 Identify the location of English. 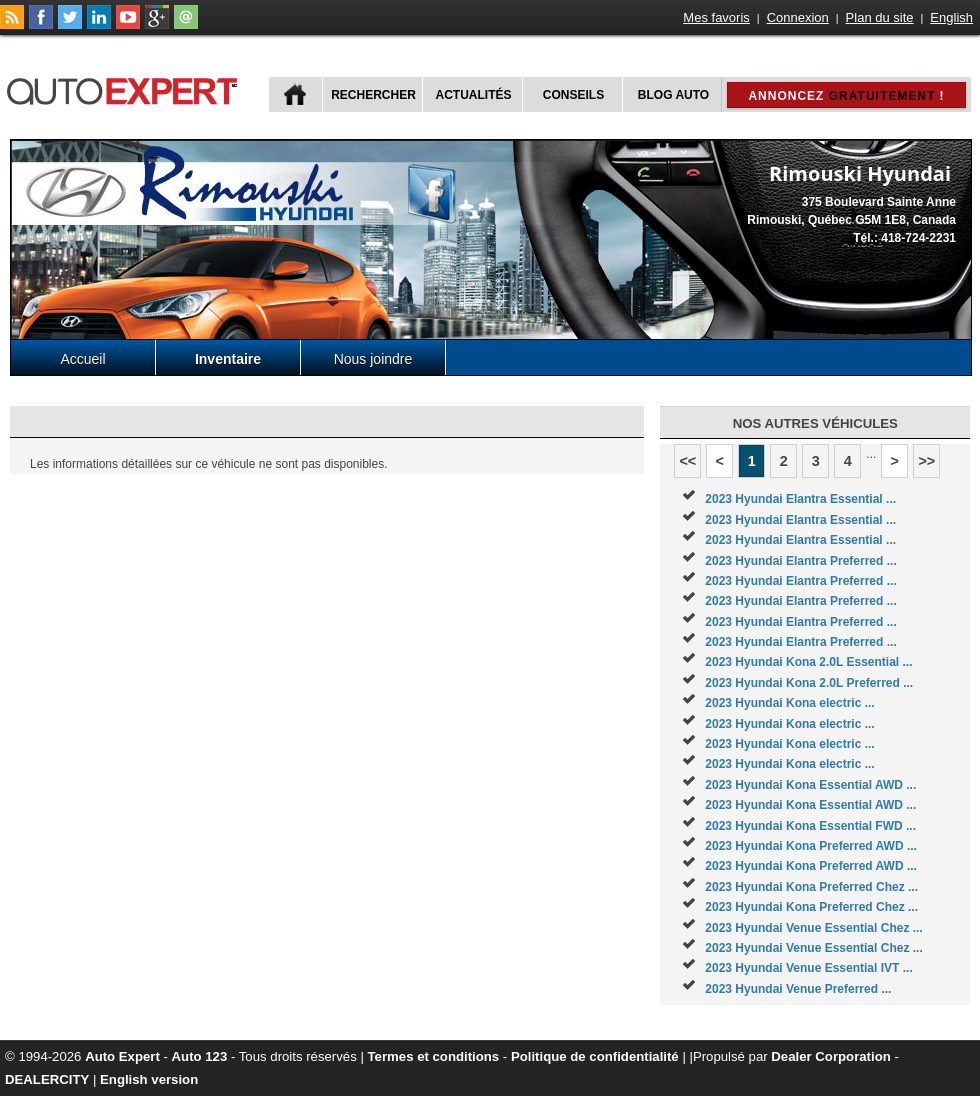
(951, 17).